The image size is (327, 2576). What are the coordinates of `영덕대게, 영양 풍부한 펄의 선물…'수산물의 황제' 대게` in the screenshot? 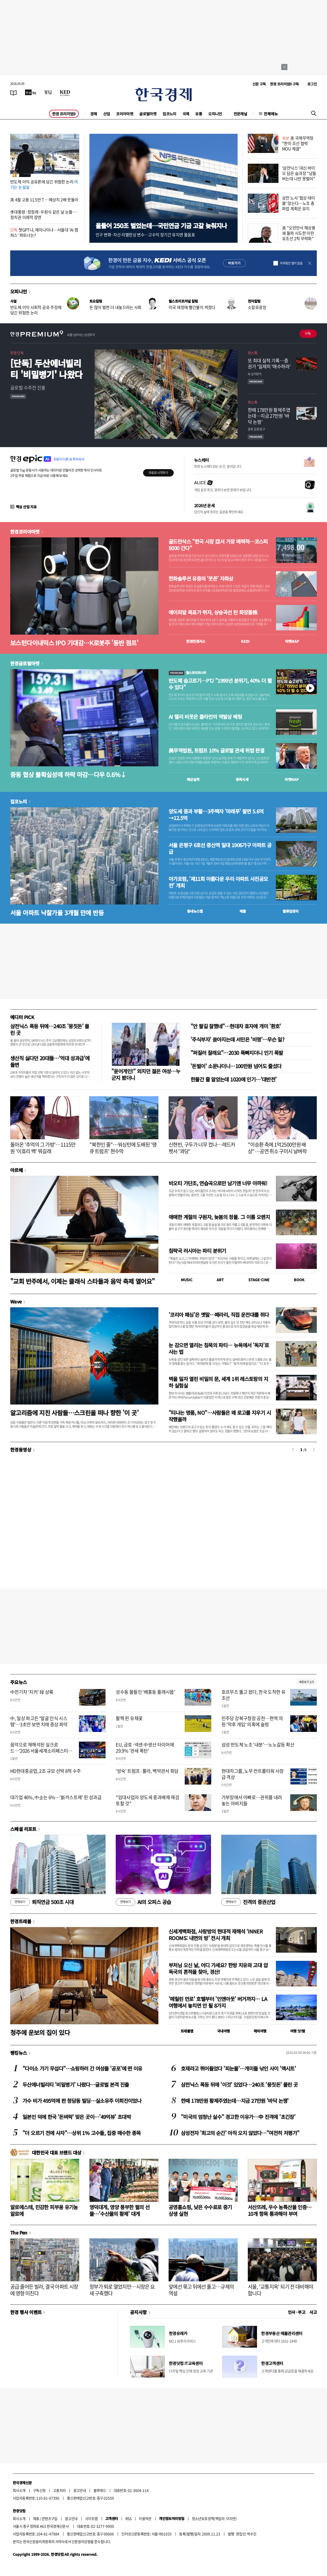 It's located at (119, 2210).